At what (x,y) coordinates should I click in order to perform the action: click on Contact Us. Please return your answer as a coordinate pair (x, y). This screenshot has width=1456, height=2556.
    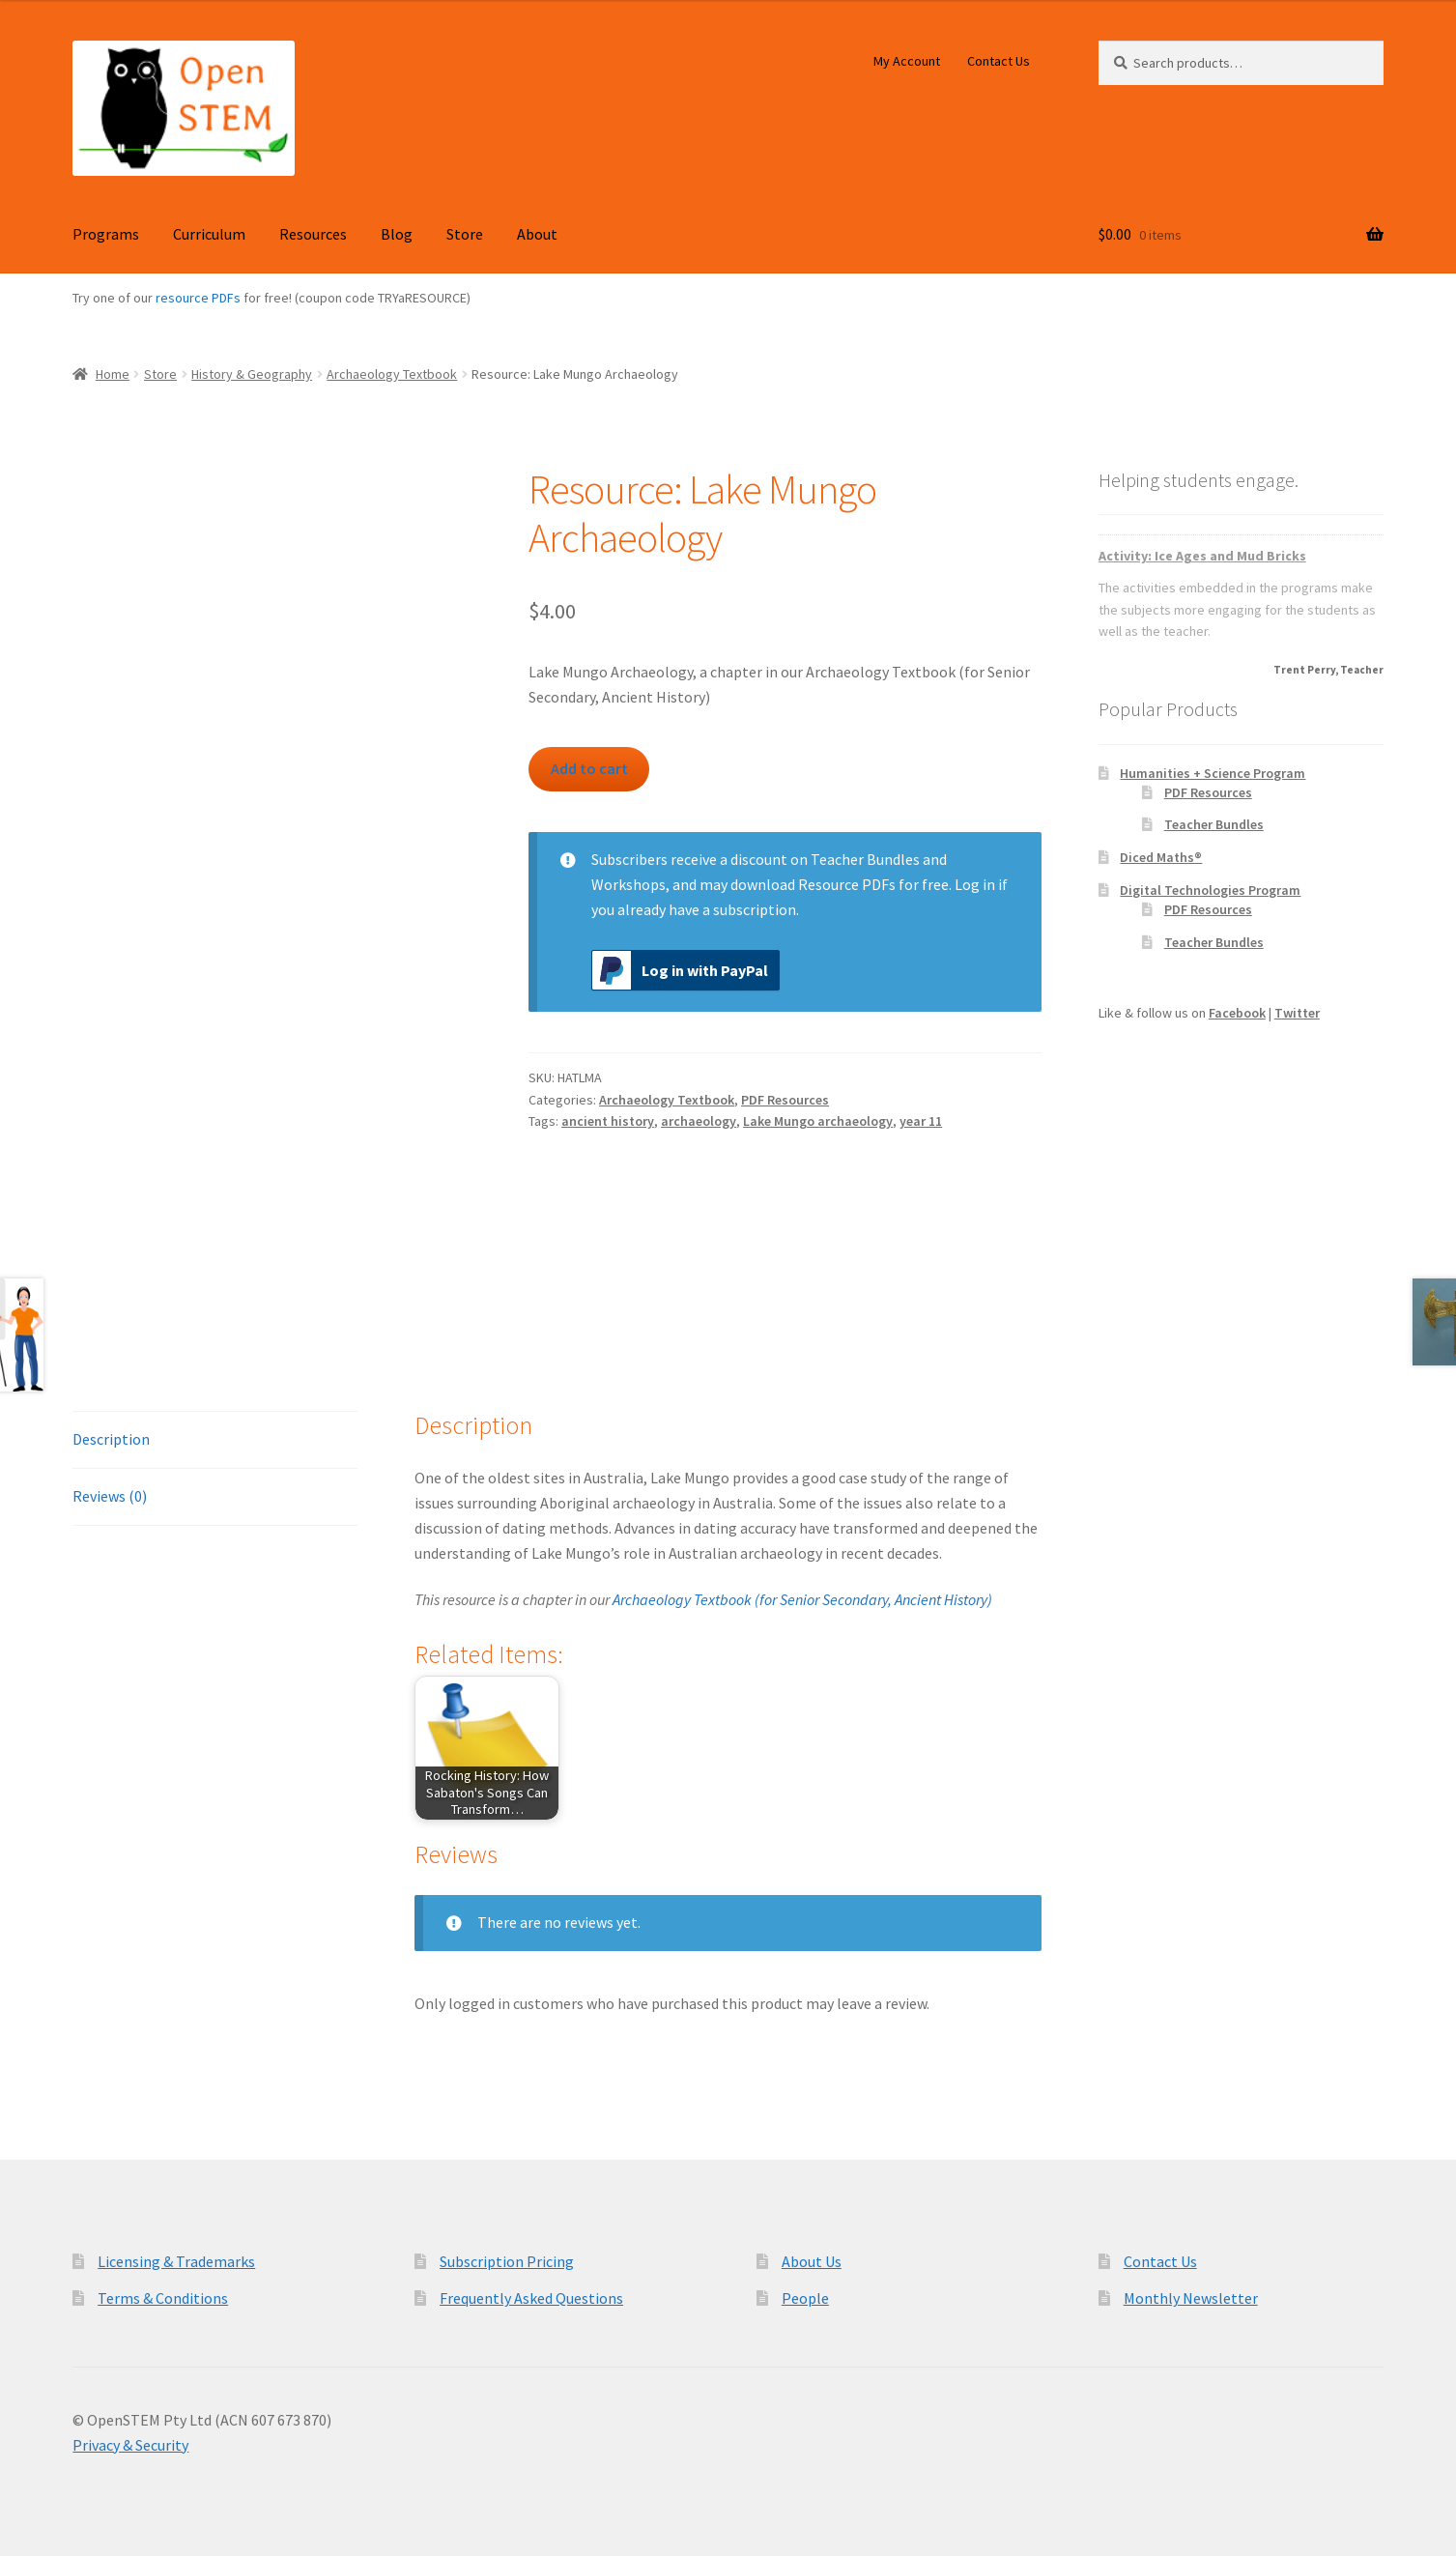
    Looking at the image, I should click on (998, 61).